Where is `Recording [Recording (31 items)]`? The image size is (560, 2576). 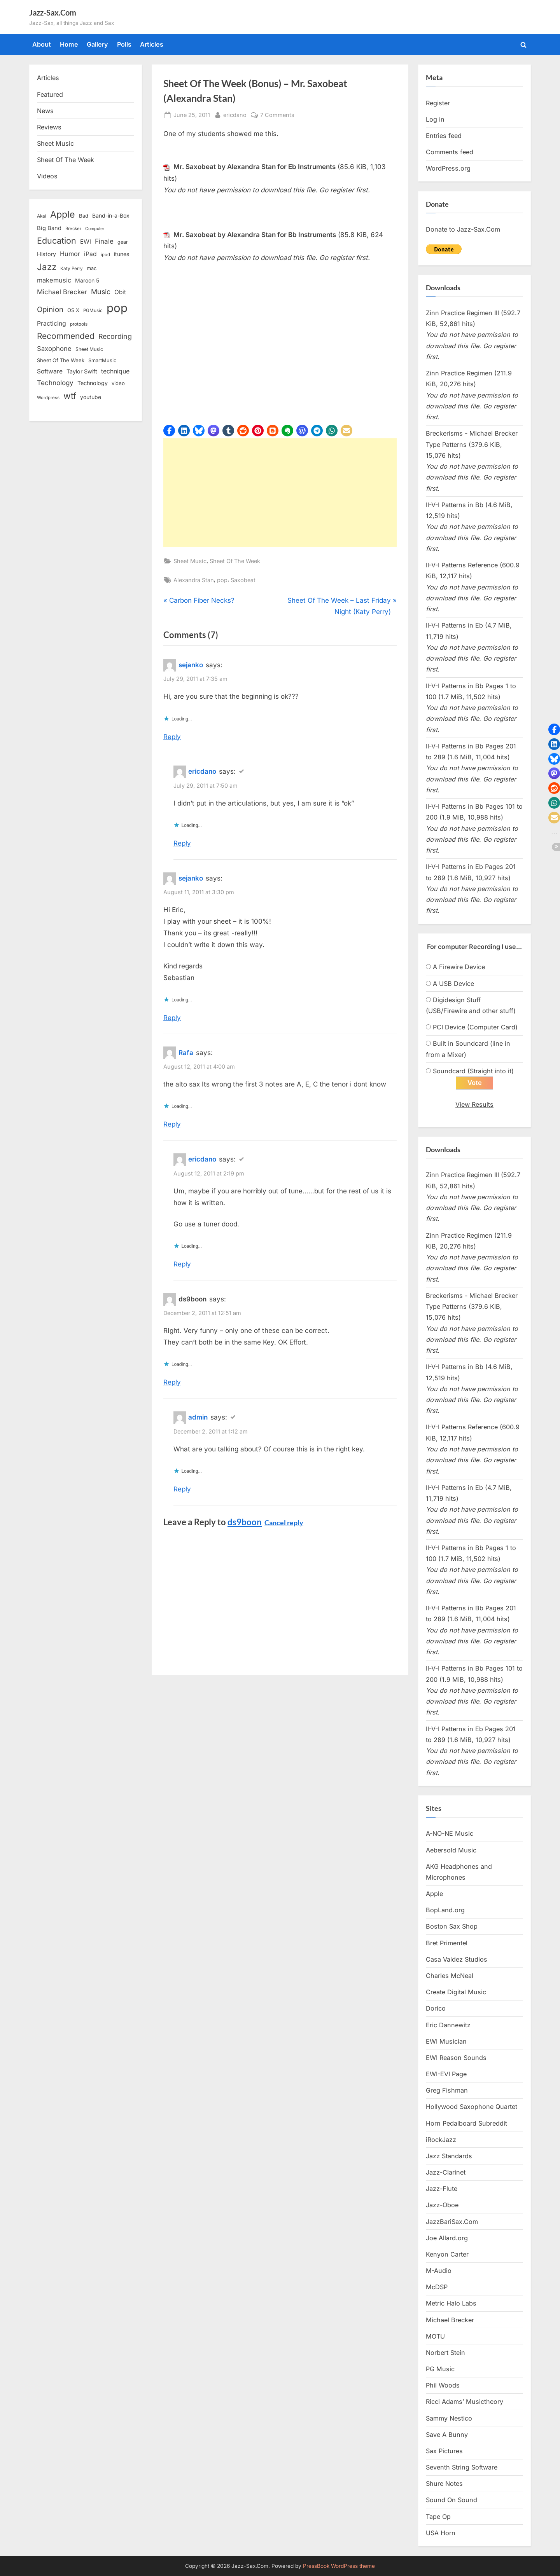 Recording [Recording (31 items)] is located at coordinates (115, 336).